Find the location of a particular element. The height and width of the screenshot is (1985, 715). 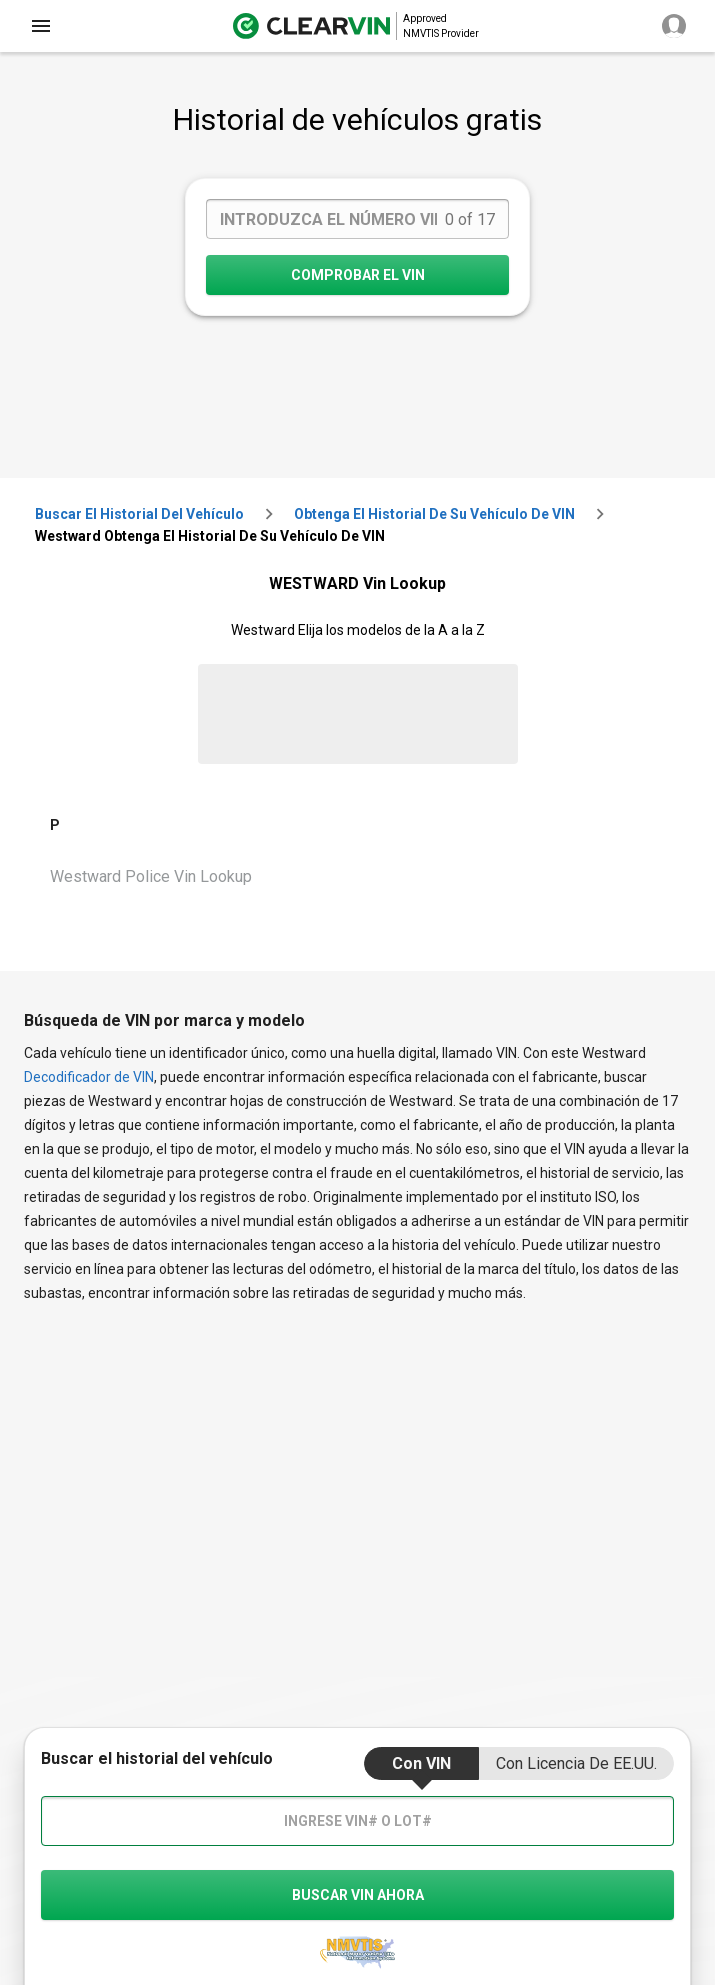

Buscar el historial del vehículo is located at coordinates (139, 514).